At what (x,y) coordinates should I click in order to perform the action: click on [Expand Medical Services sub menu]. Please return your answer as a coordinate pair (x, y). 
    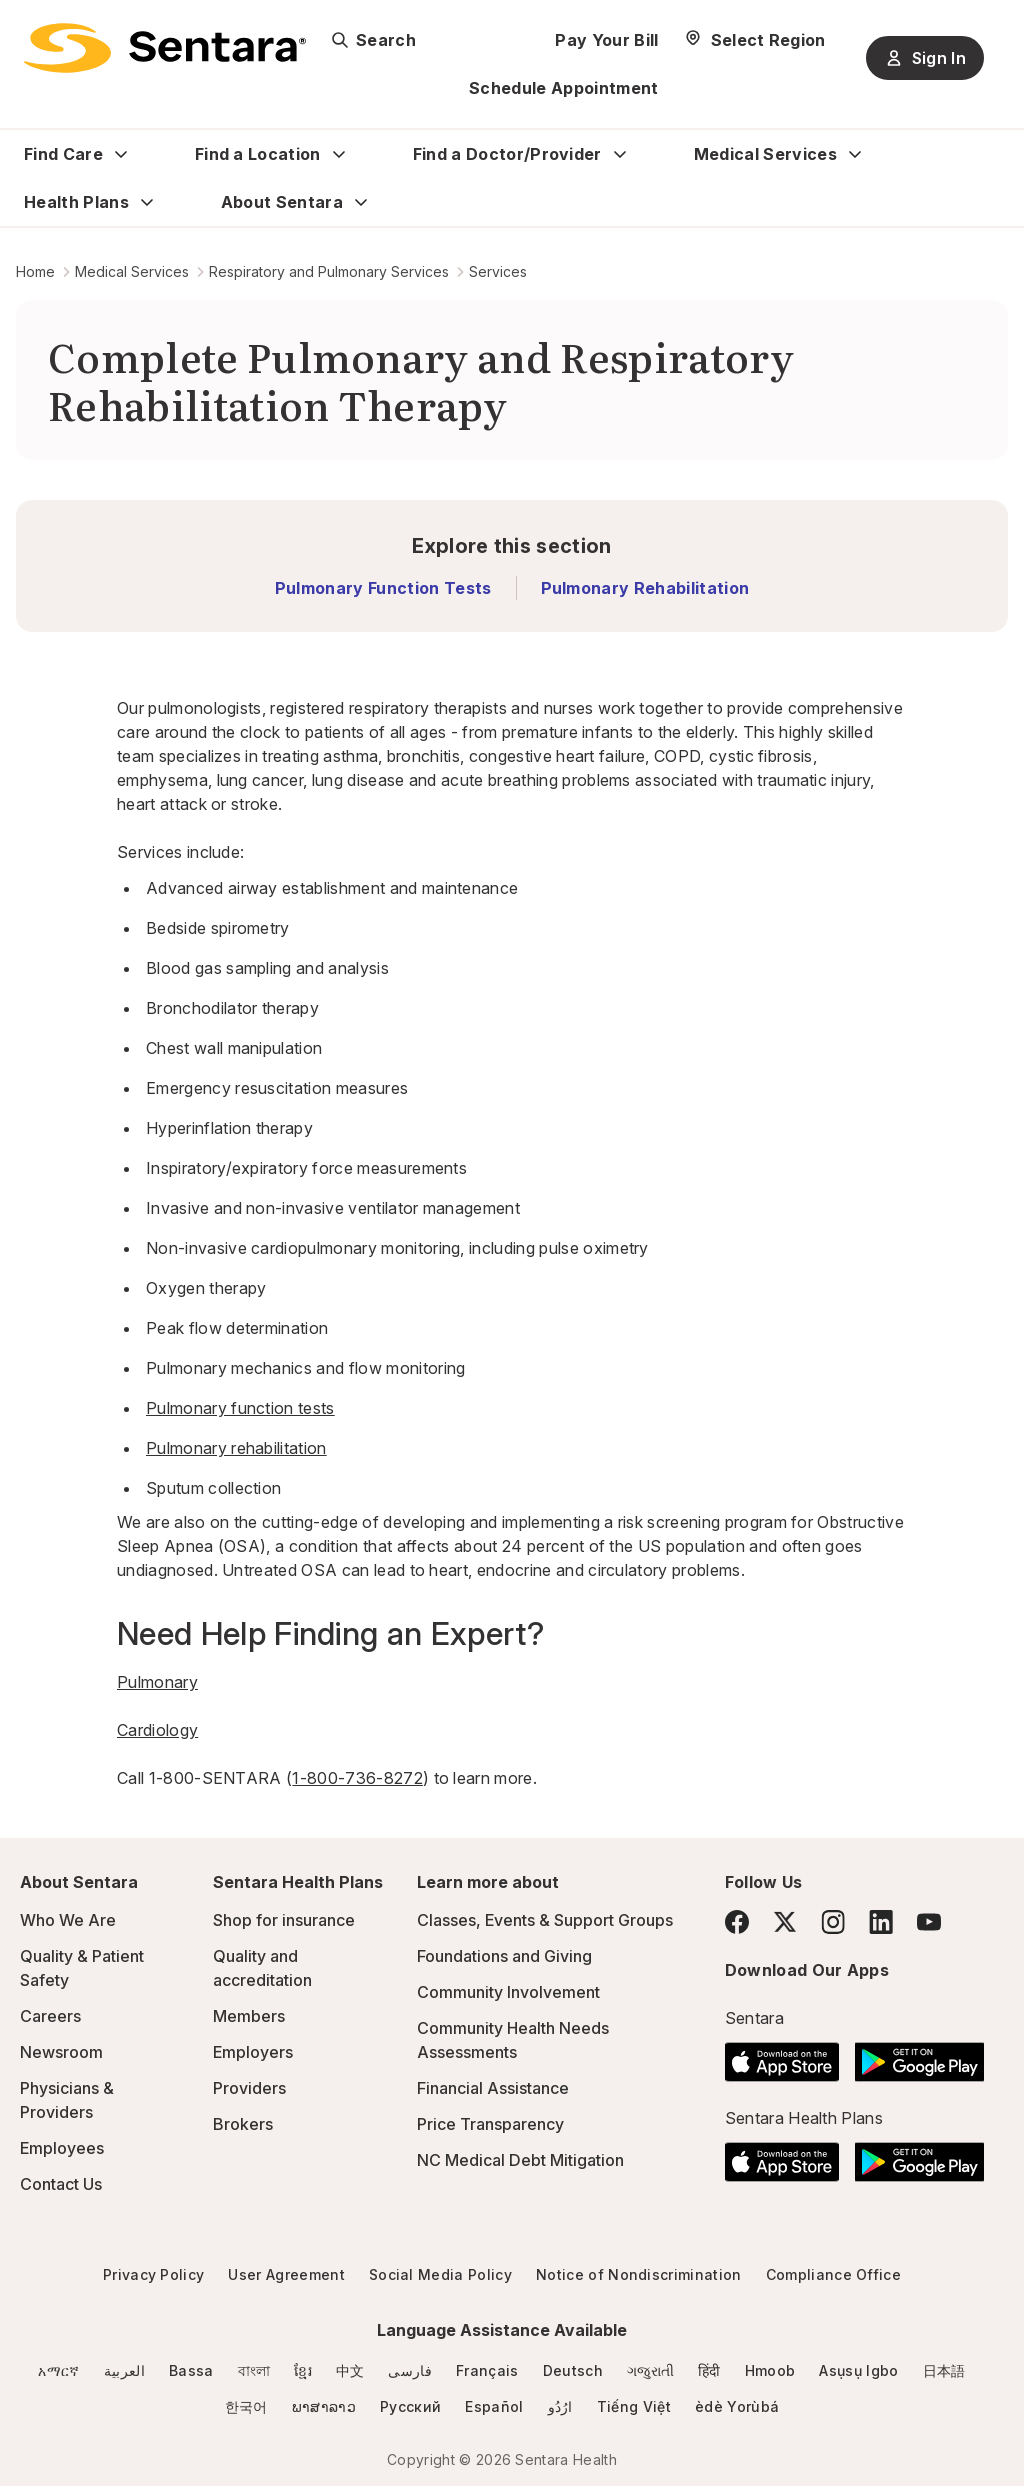
    Looking at the image, I should click on (855, 154).